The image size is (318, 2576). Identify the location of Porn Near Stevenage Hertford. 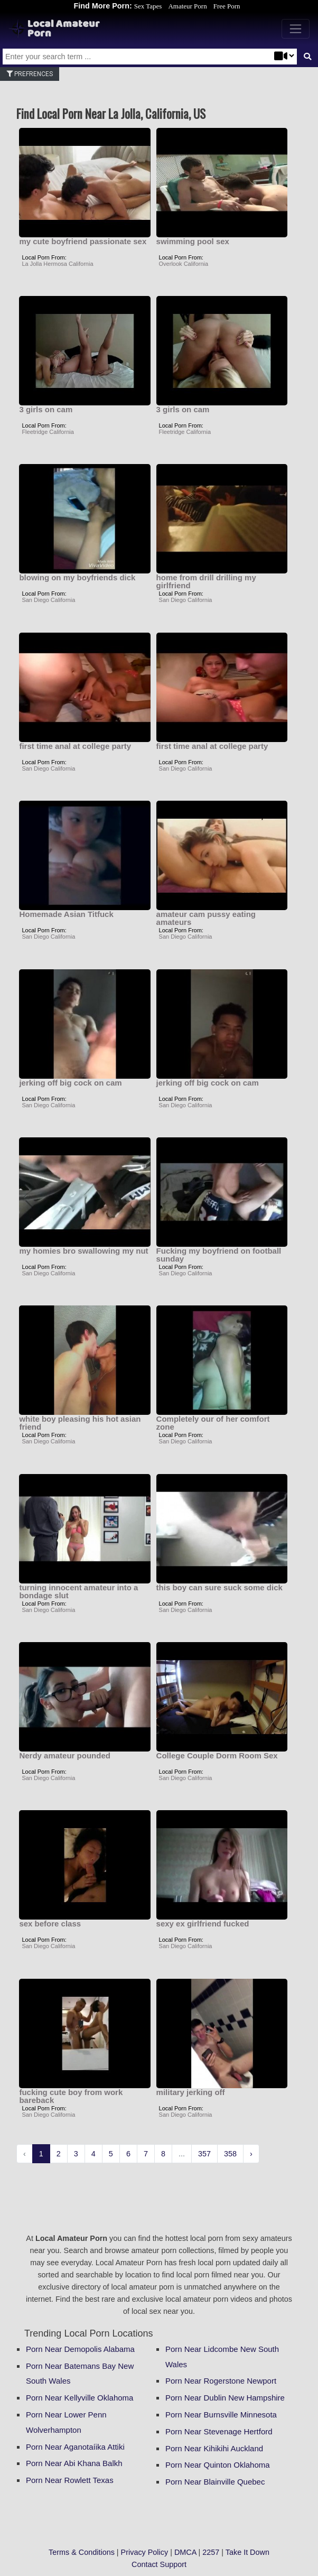
(219, 2431).